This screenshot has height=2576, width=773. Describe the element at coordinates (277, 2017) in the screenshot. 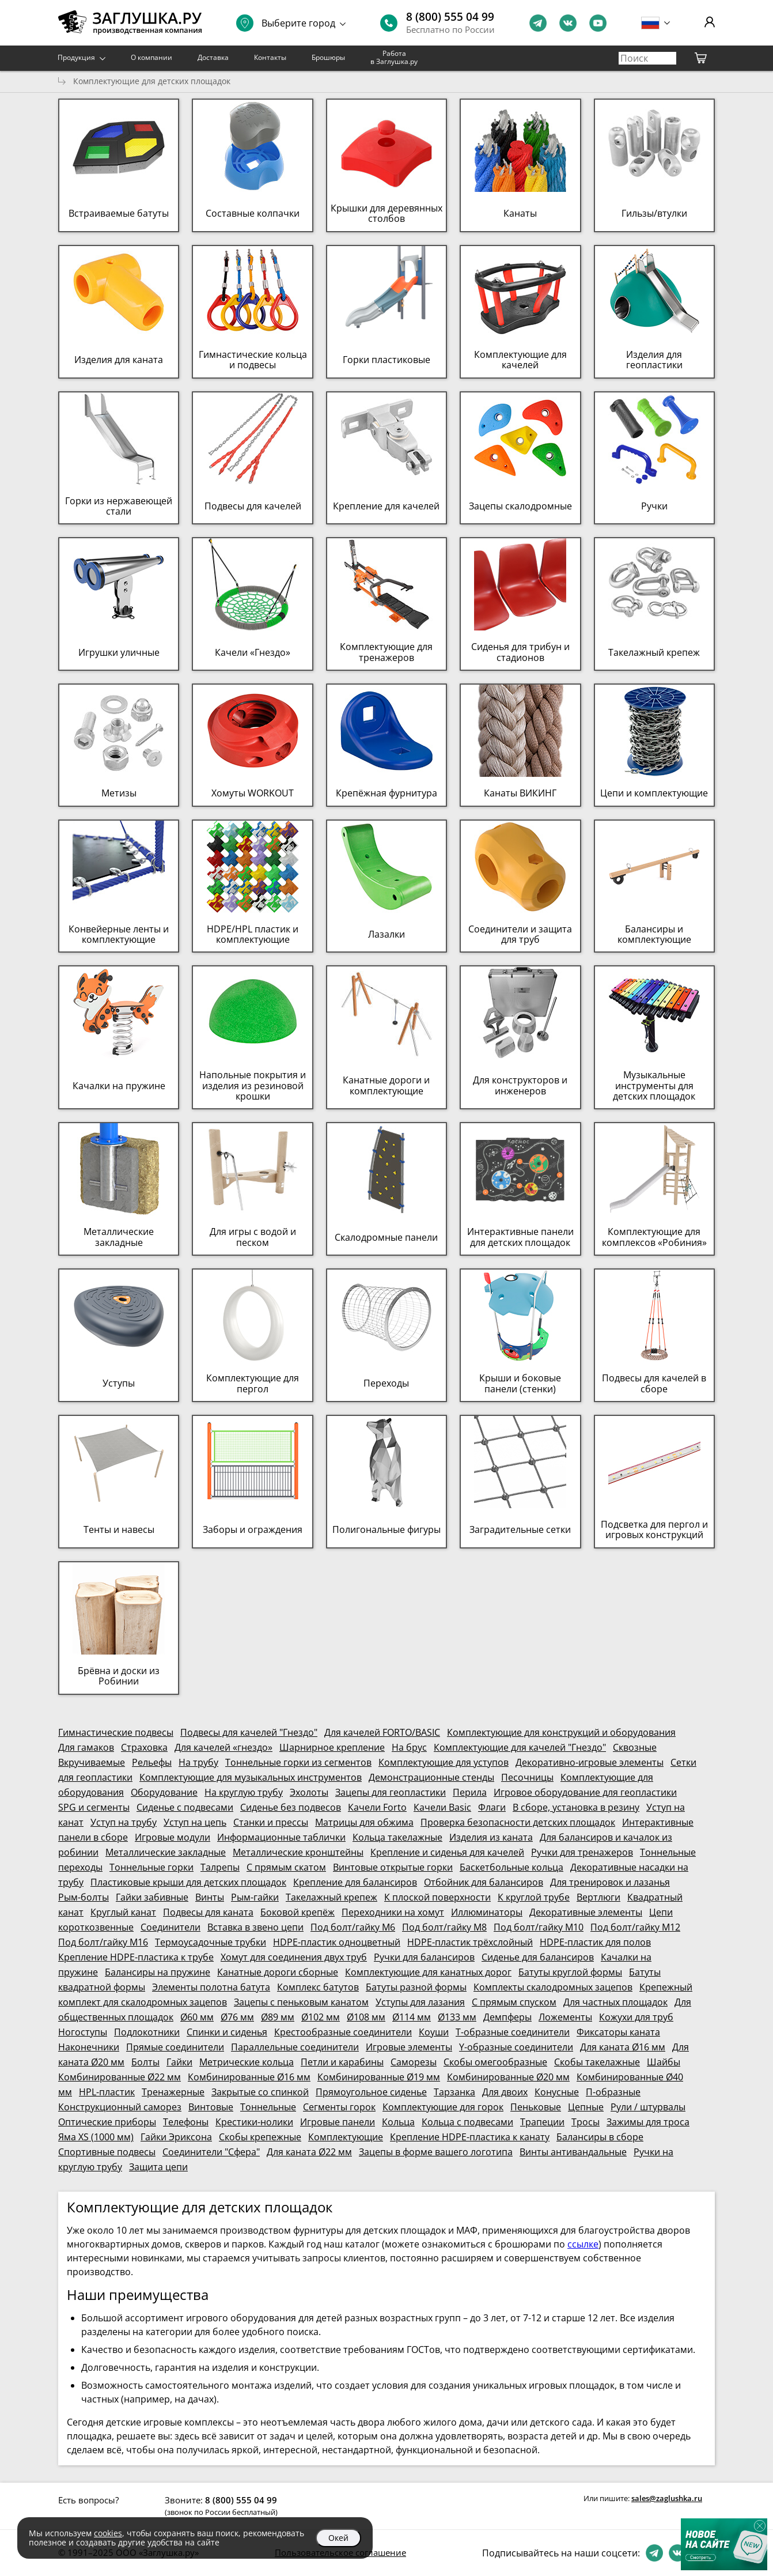

I see `Ø89 мм` at that location.